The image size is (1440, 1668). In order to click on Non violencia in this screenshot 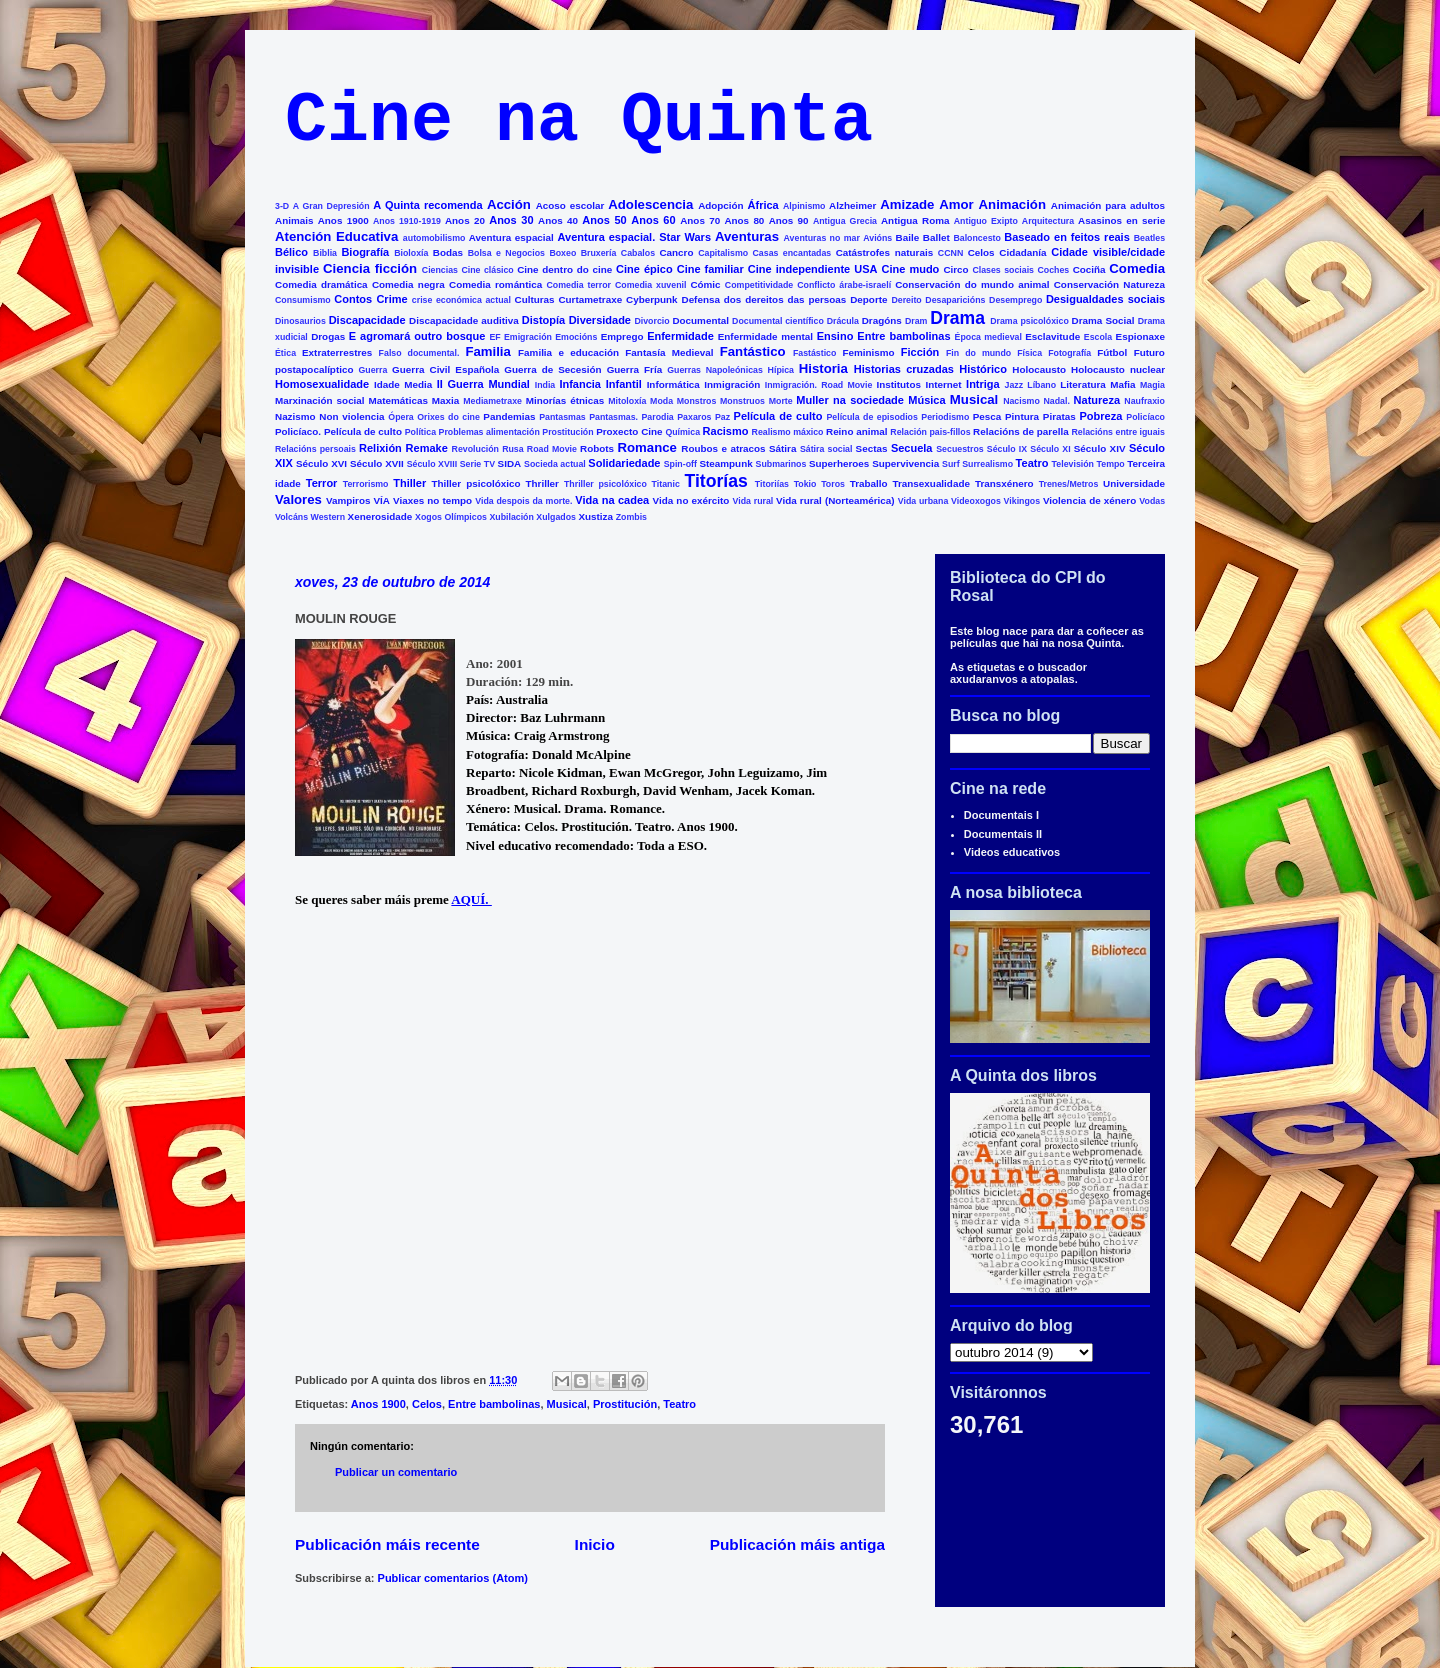, I will do `click(351, 416)`.